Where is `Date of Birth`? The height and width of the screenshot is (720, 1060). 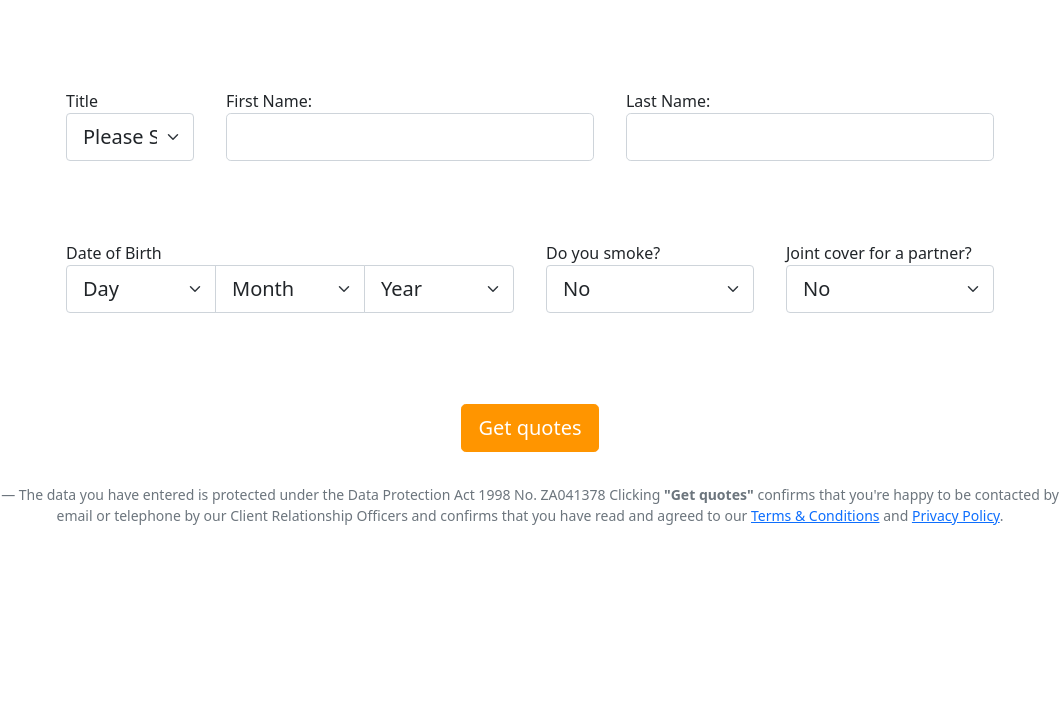
Date of Birth is located at coordinates (114, 253).